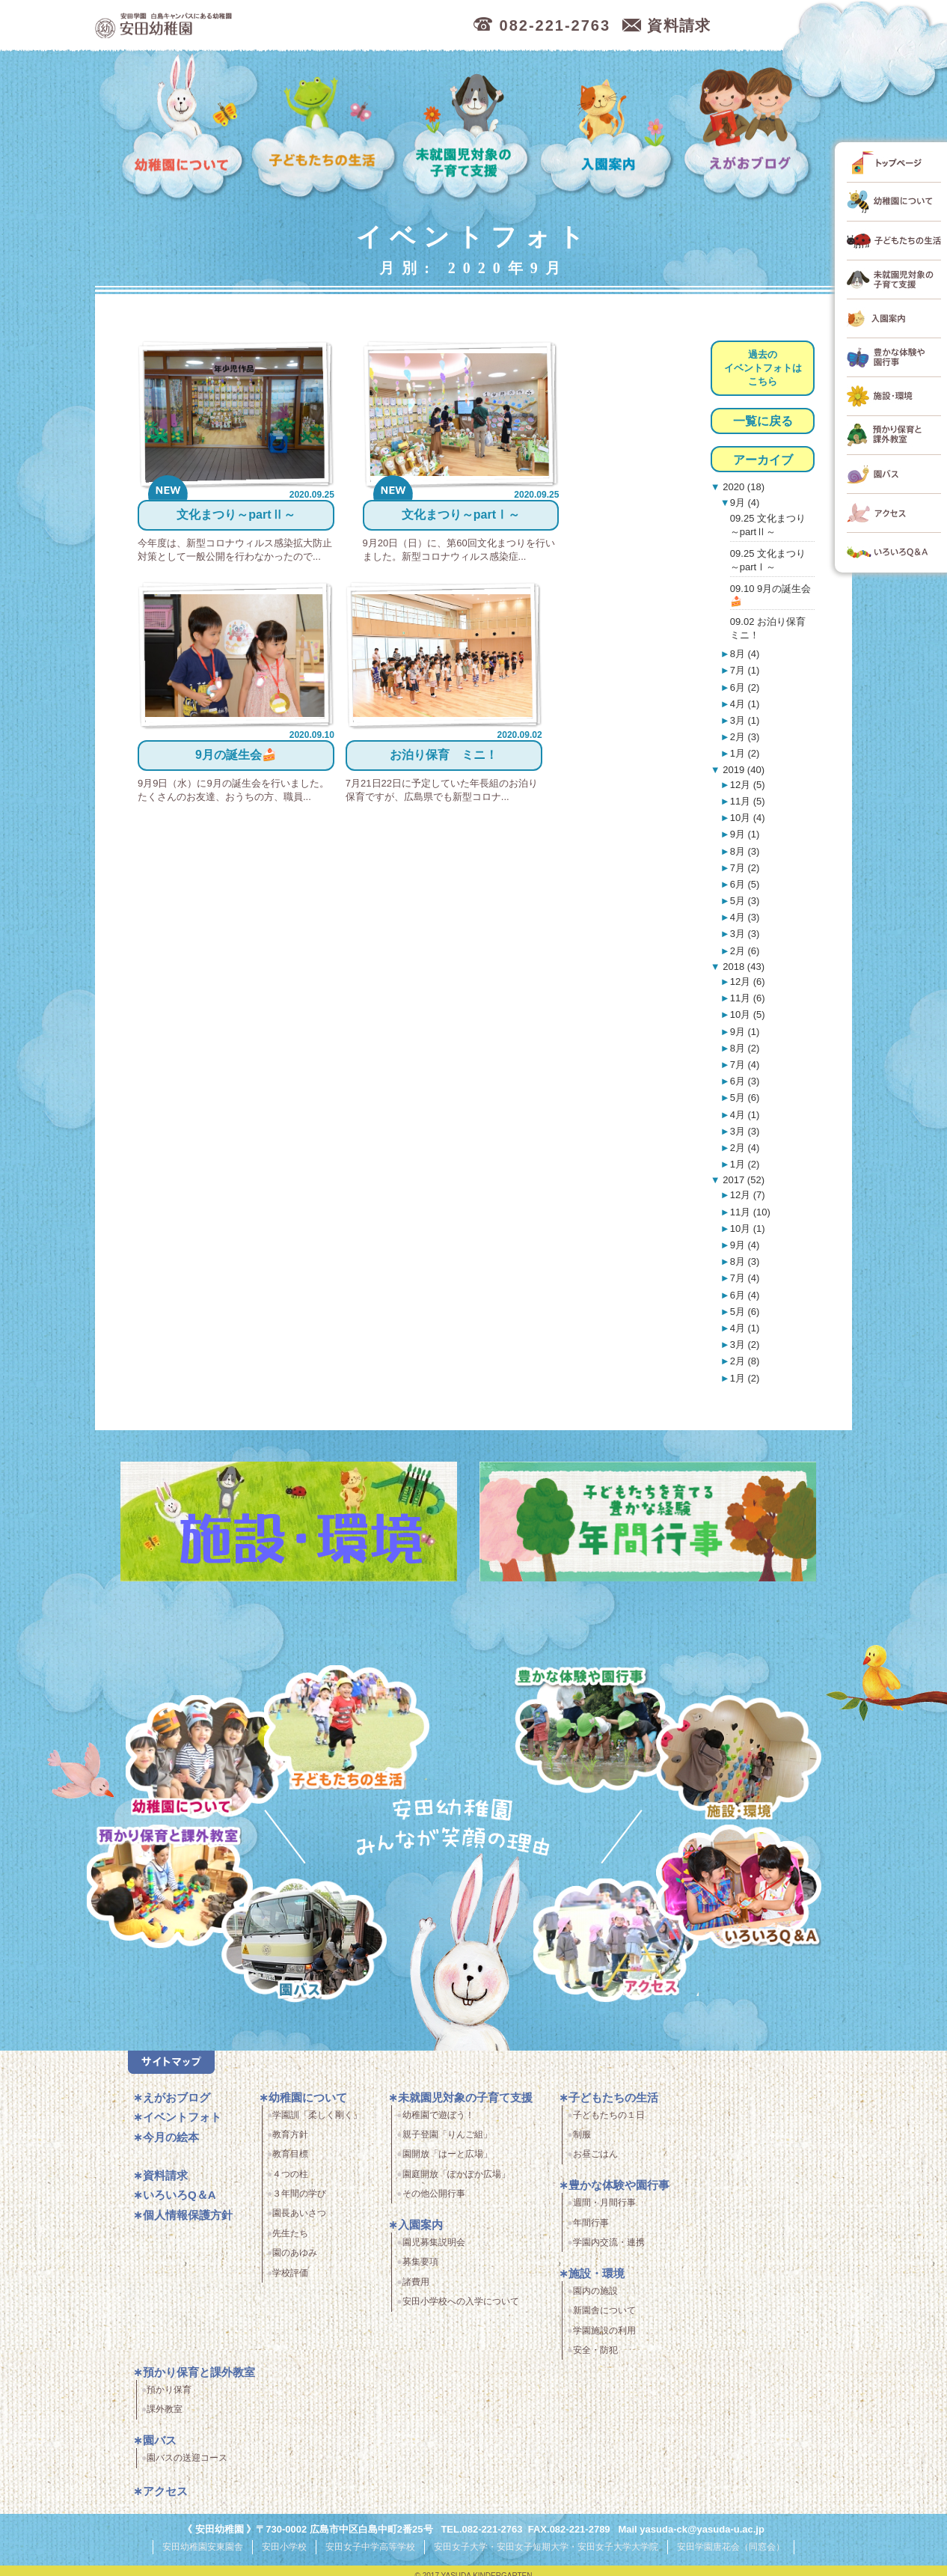  Describe the element at coordinates (745, 687) in the screenshot. I see `6月 (2)` at that location.